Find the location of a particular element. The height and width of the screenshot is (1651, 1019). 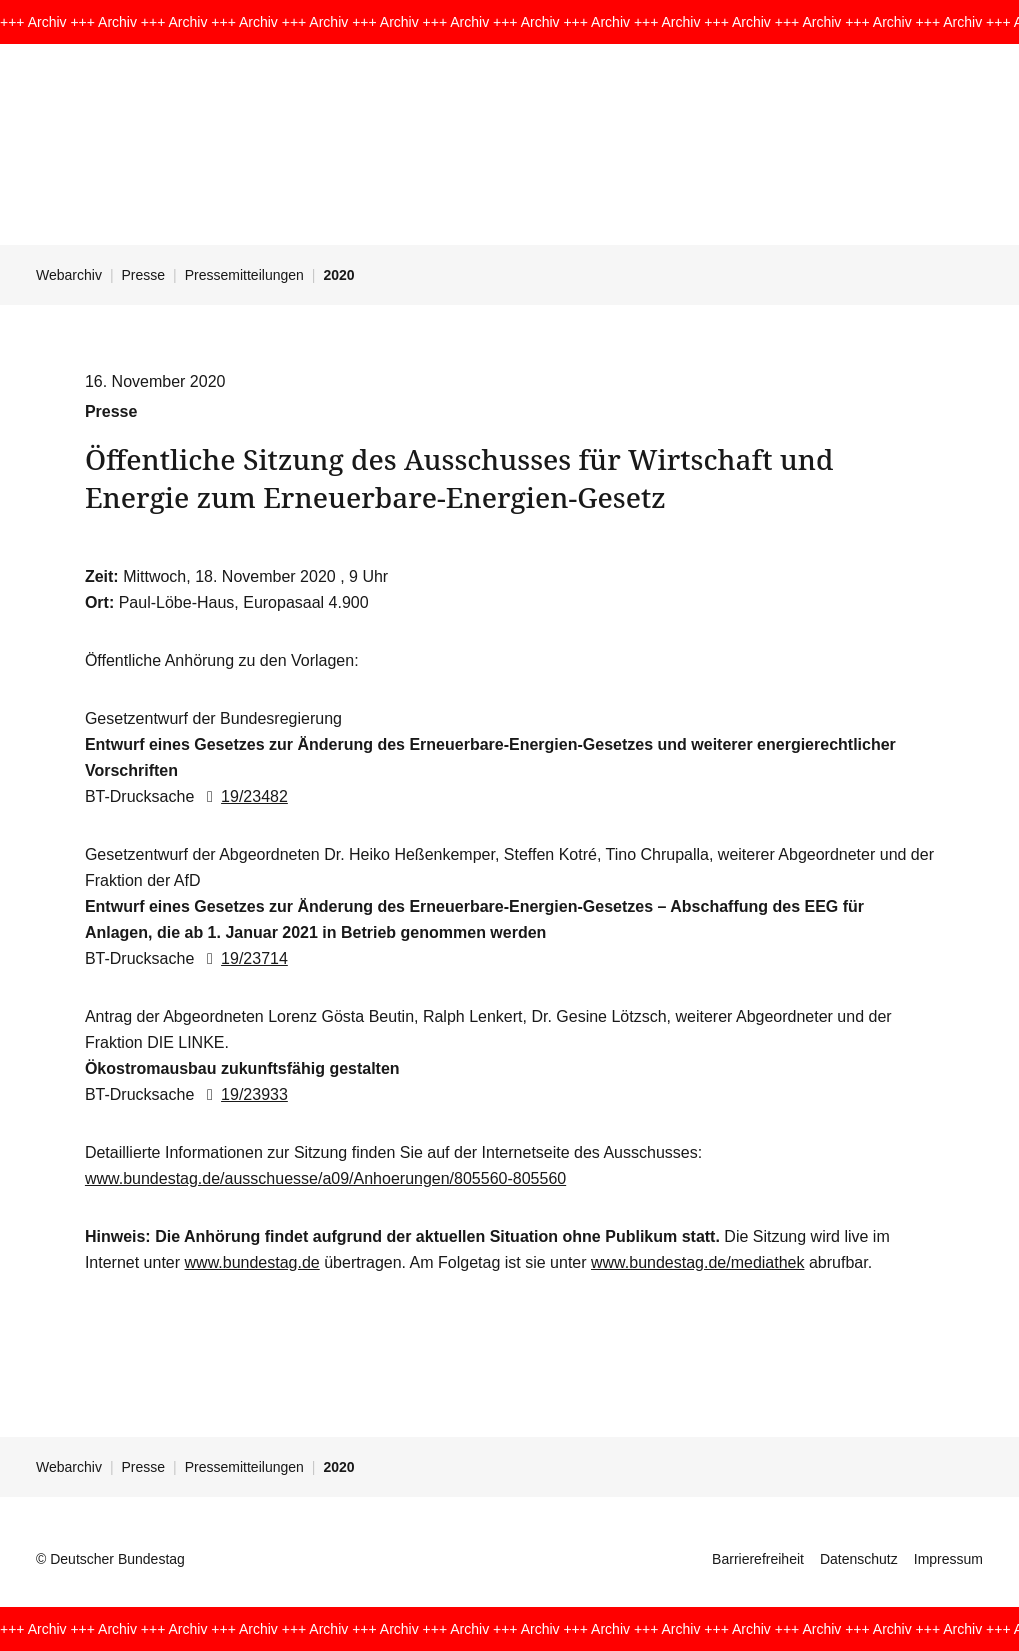

Datenschutz is located at coordinates (859, 1559).